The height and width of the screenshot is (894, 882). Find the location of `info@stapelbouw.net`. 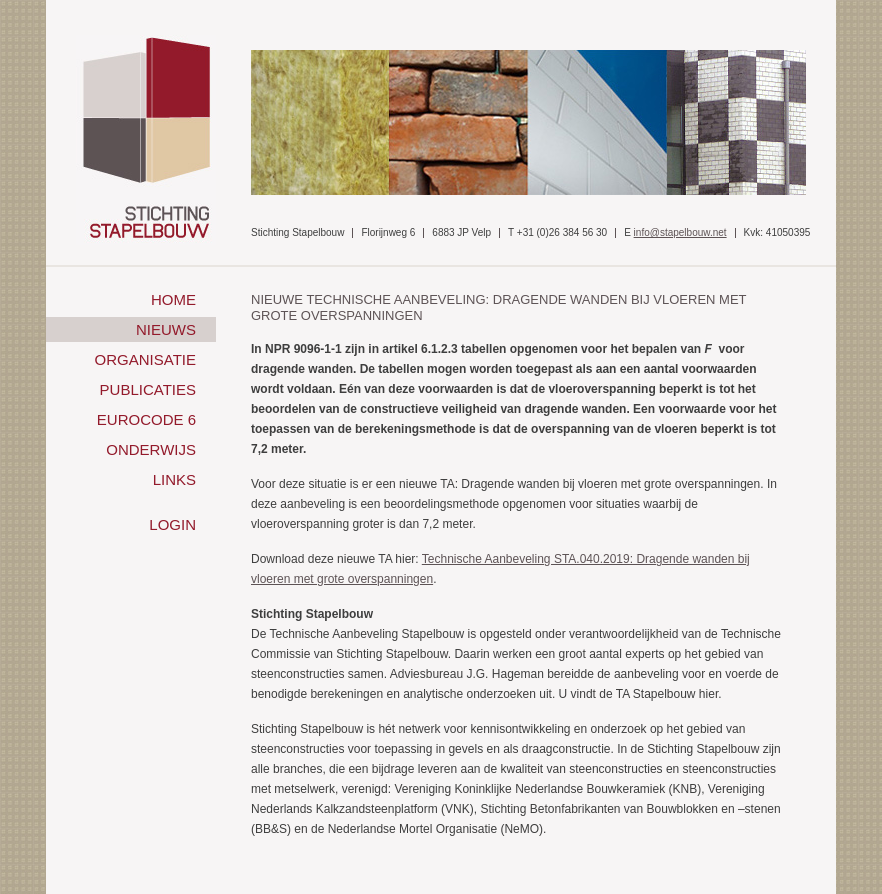

info@stapelbouw.net is located at coordinates (680, 232).